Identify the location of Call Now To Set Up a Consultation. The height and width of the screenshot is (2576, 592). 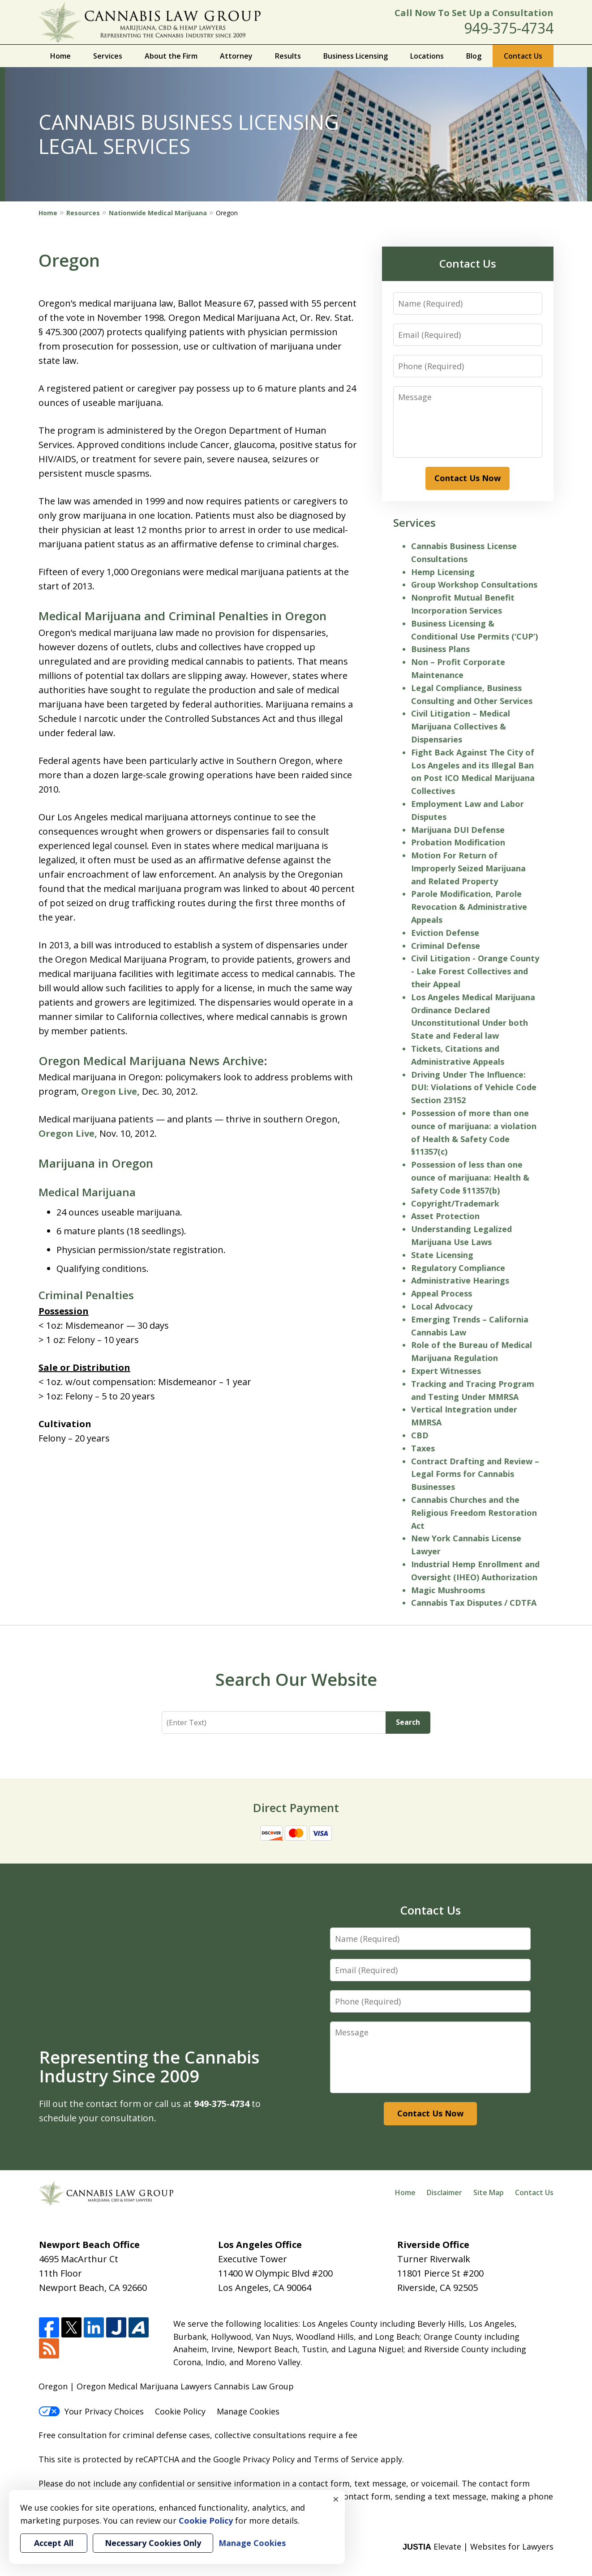
(474, 13).